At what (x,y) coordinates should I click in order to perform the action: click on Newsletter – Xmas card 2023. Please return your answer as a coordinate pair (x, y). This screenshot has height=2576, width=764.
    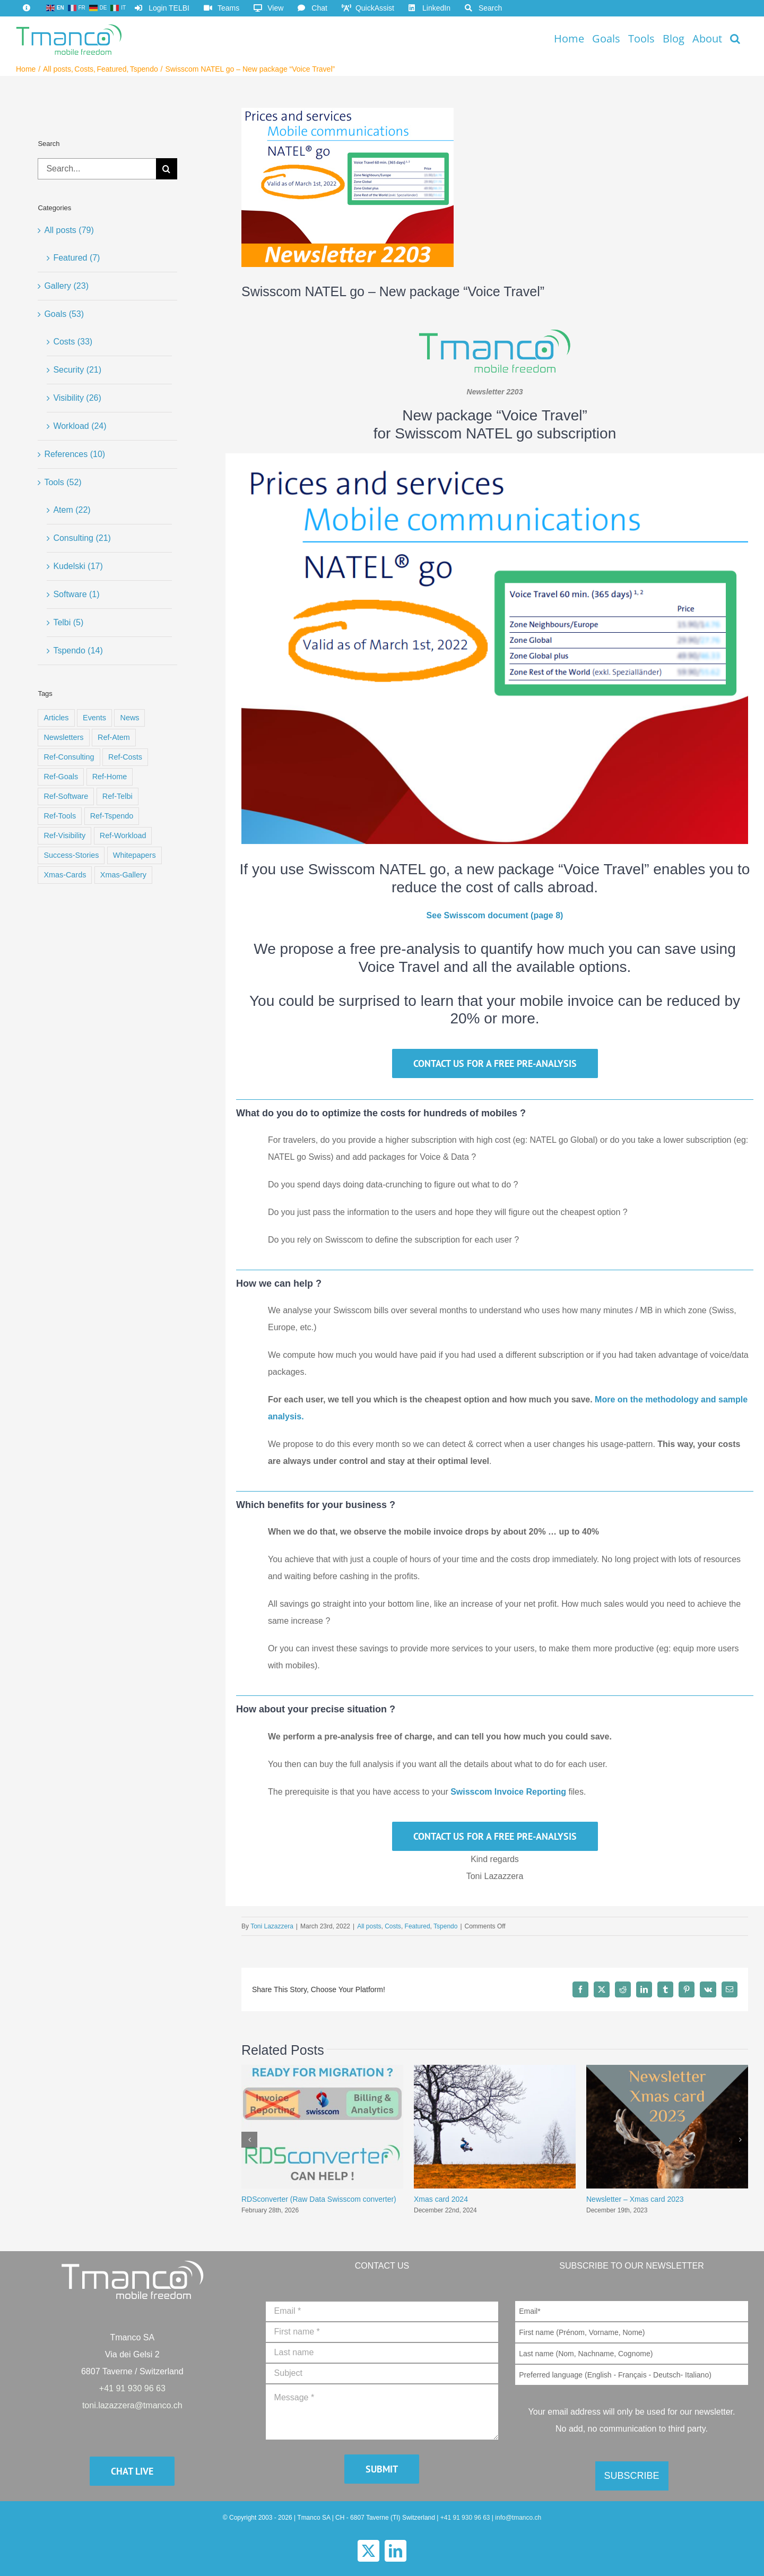
    Looking at the image, I should click on (635, 2199).